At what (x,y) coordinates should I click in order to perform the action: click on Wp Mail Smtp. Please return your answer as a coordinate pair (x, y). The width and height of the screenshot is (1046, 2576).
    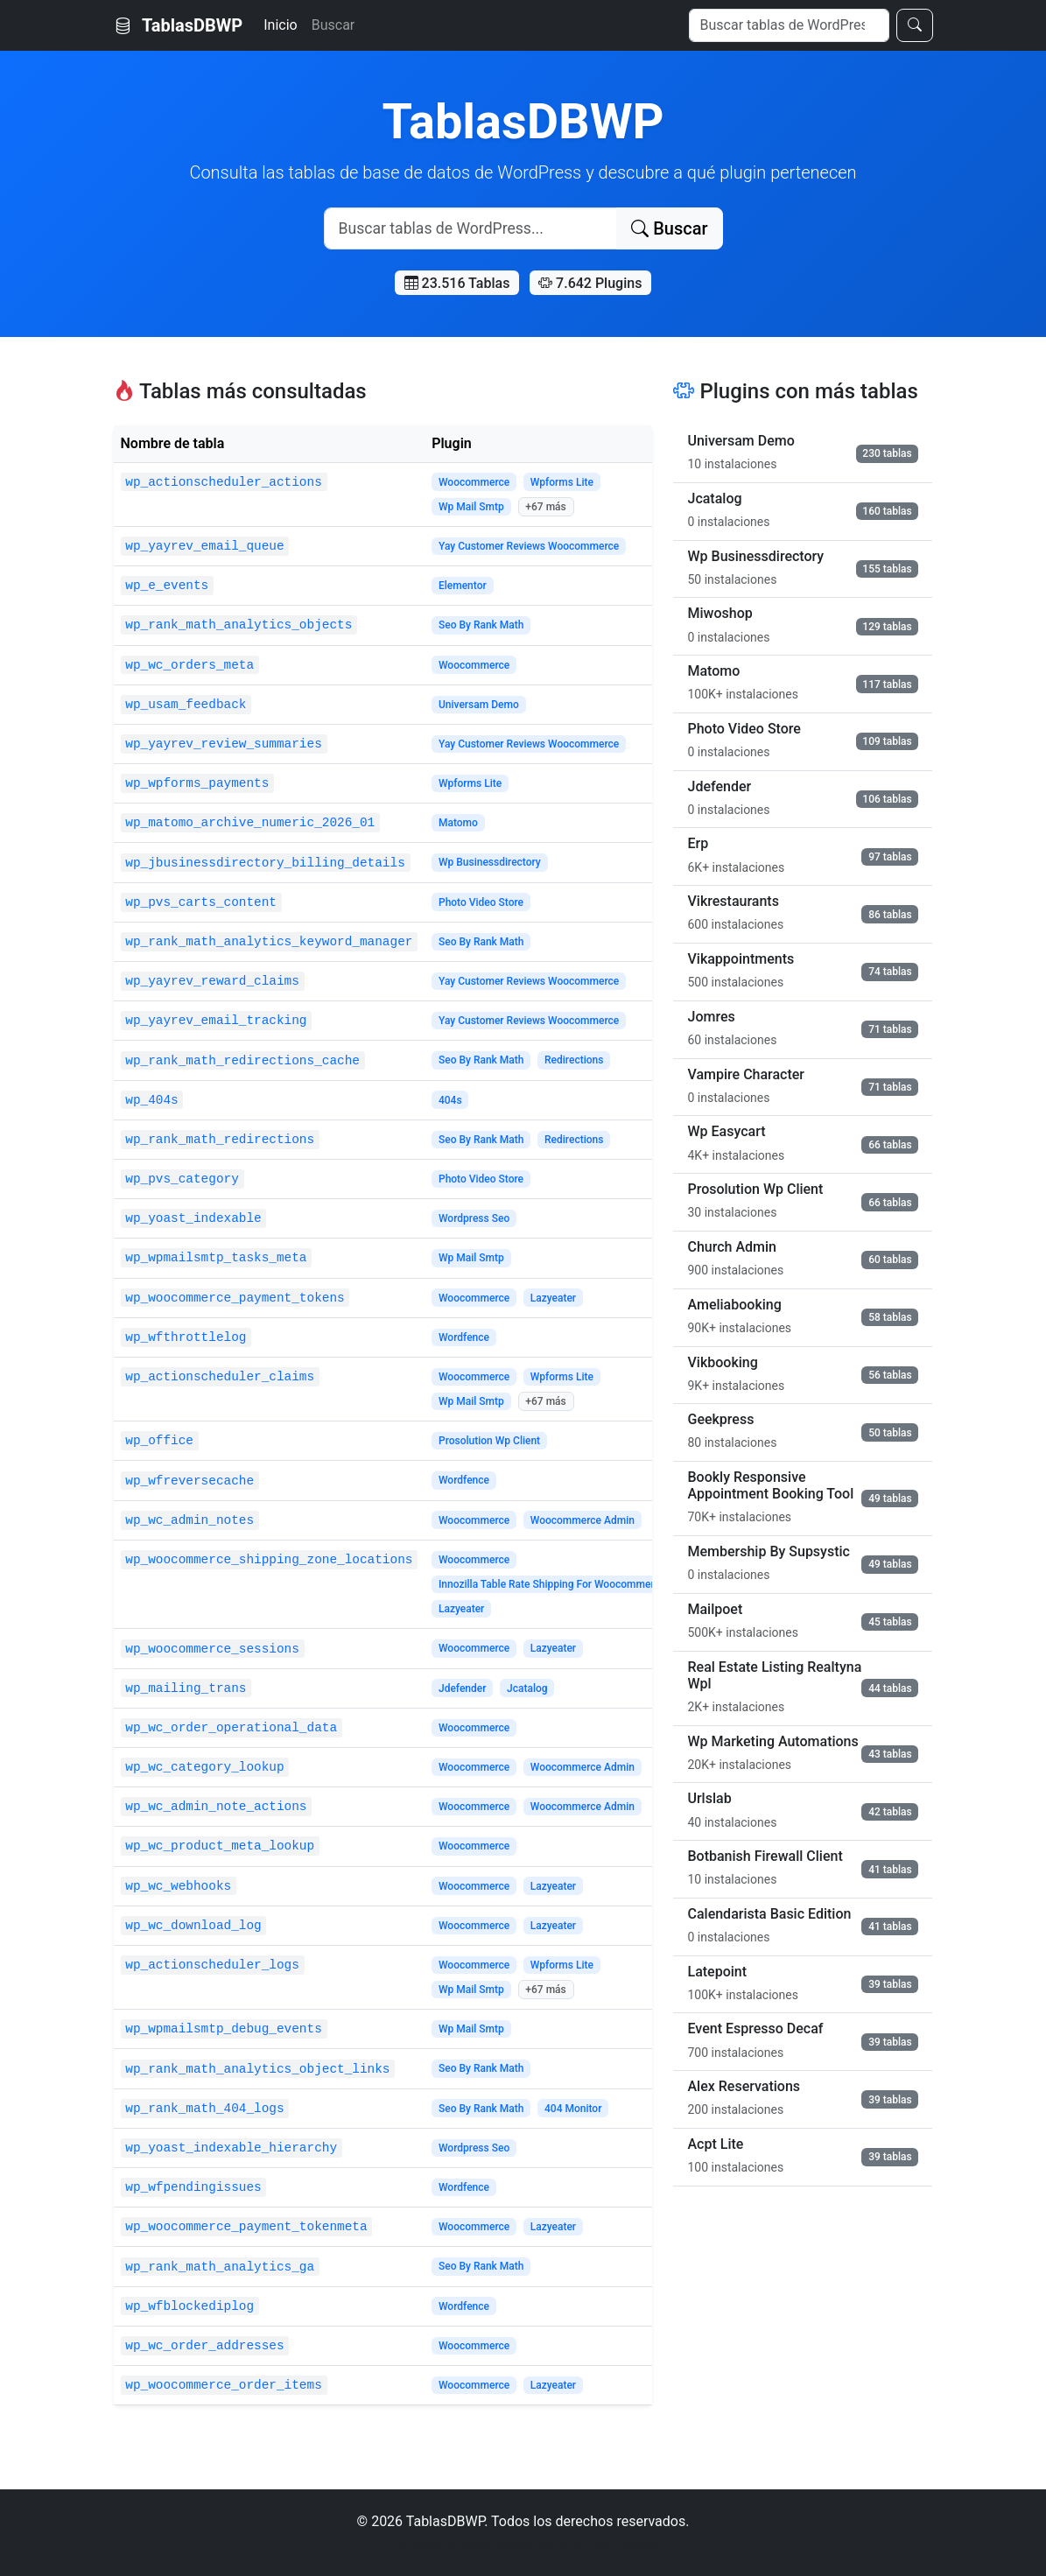
    Looking at the image, I should click on (471, 507).